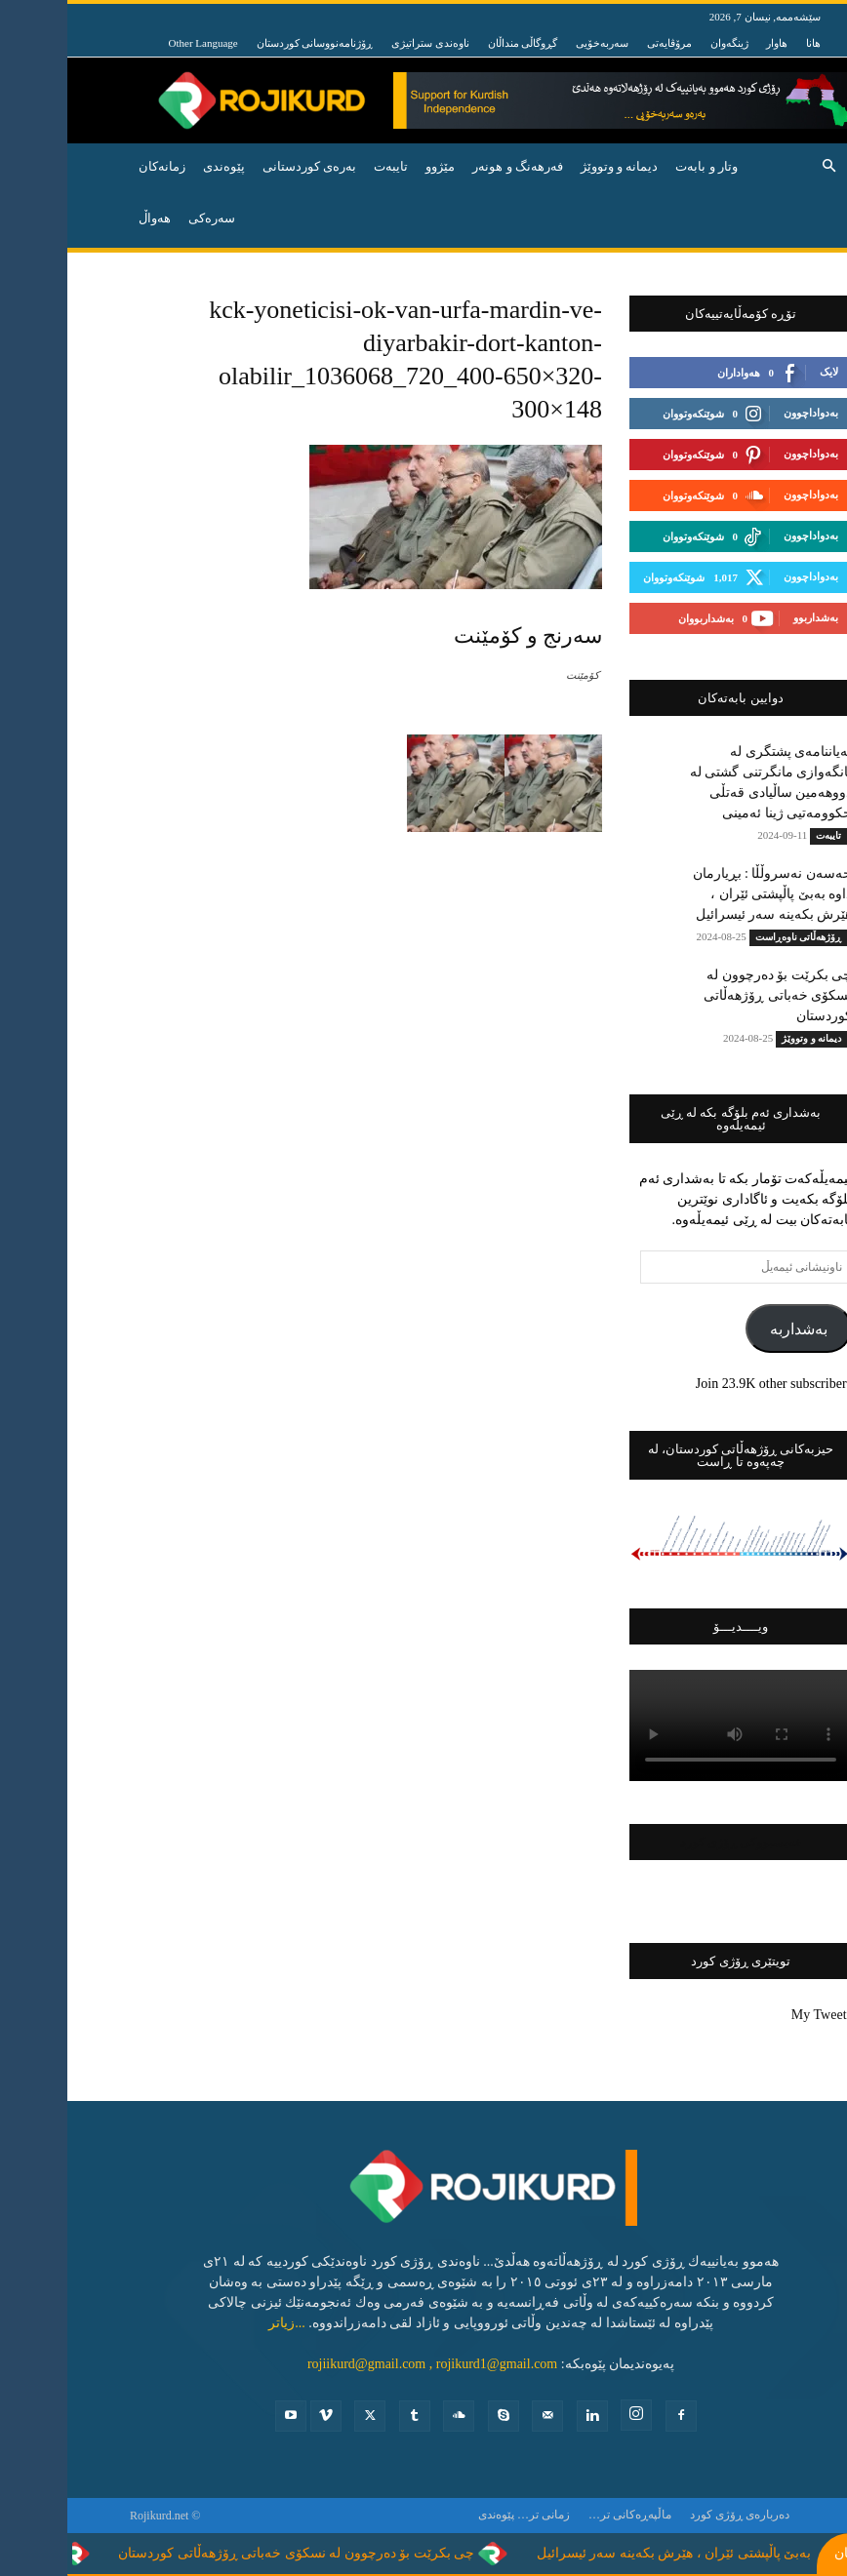 The image size is (847, 2576). Describe the element at coordinates (662, 43) in the screenshot. I see `ژینگەوان` at that location.